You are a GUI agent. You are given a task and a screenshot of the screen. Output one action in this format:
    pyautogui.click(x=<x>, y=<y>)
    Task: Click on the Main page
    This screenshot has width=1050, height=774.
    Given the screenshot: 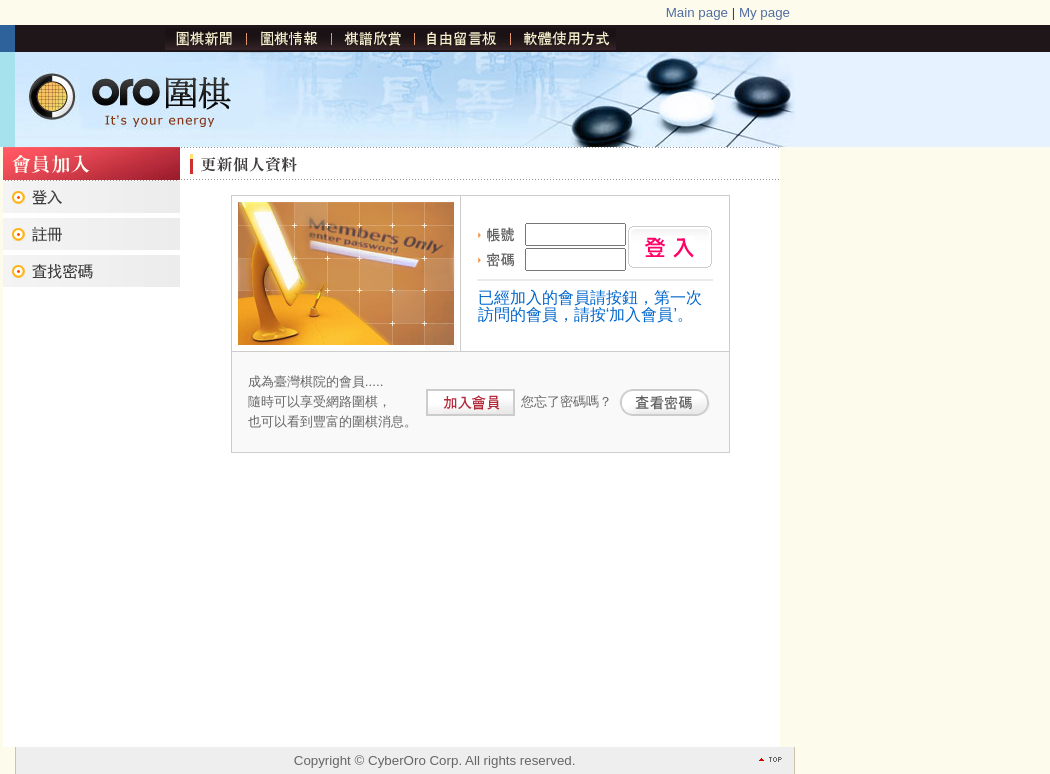 What is the action you would take?
    pyautogui.click(x=697, y=12)
    